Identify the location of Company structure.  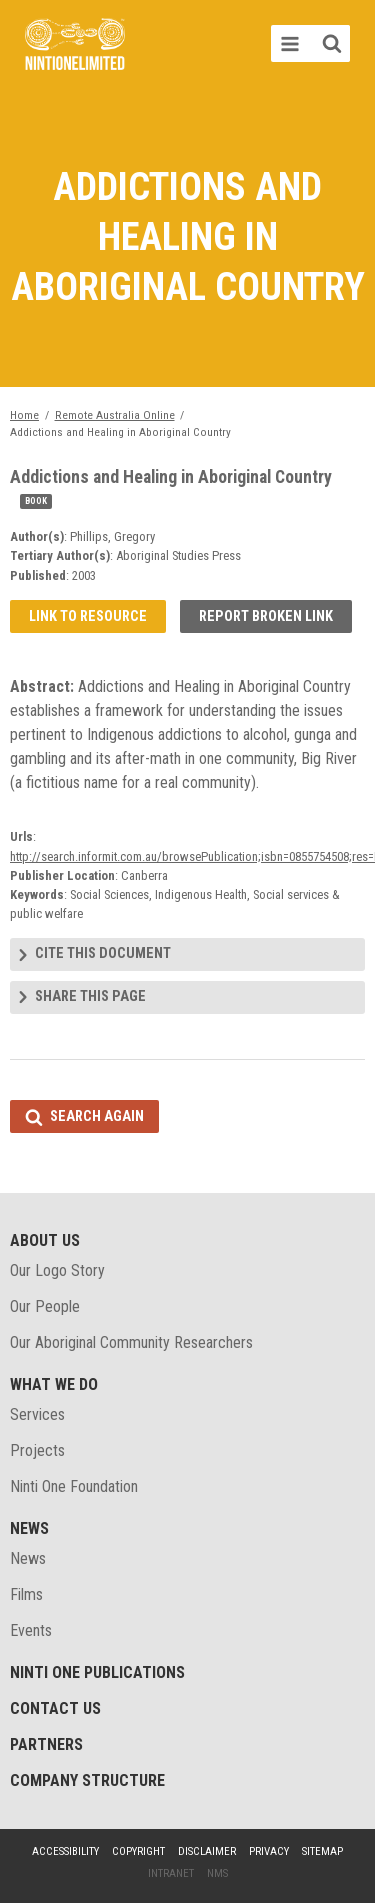
(87, 1780).